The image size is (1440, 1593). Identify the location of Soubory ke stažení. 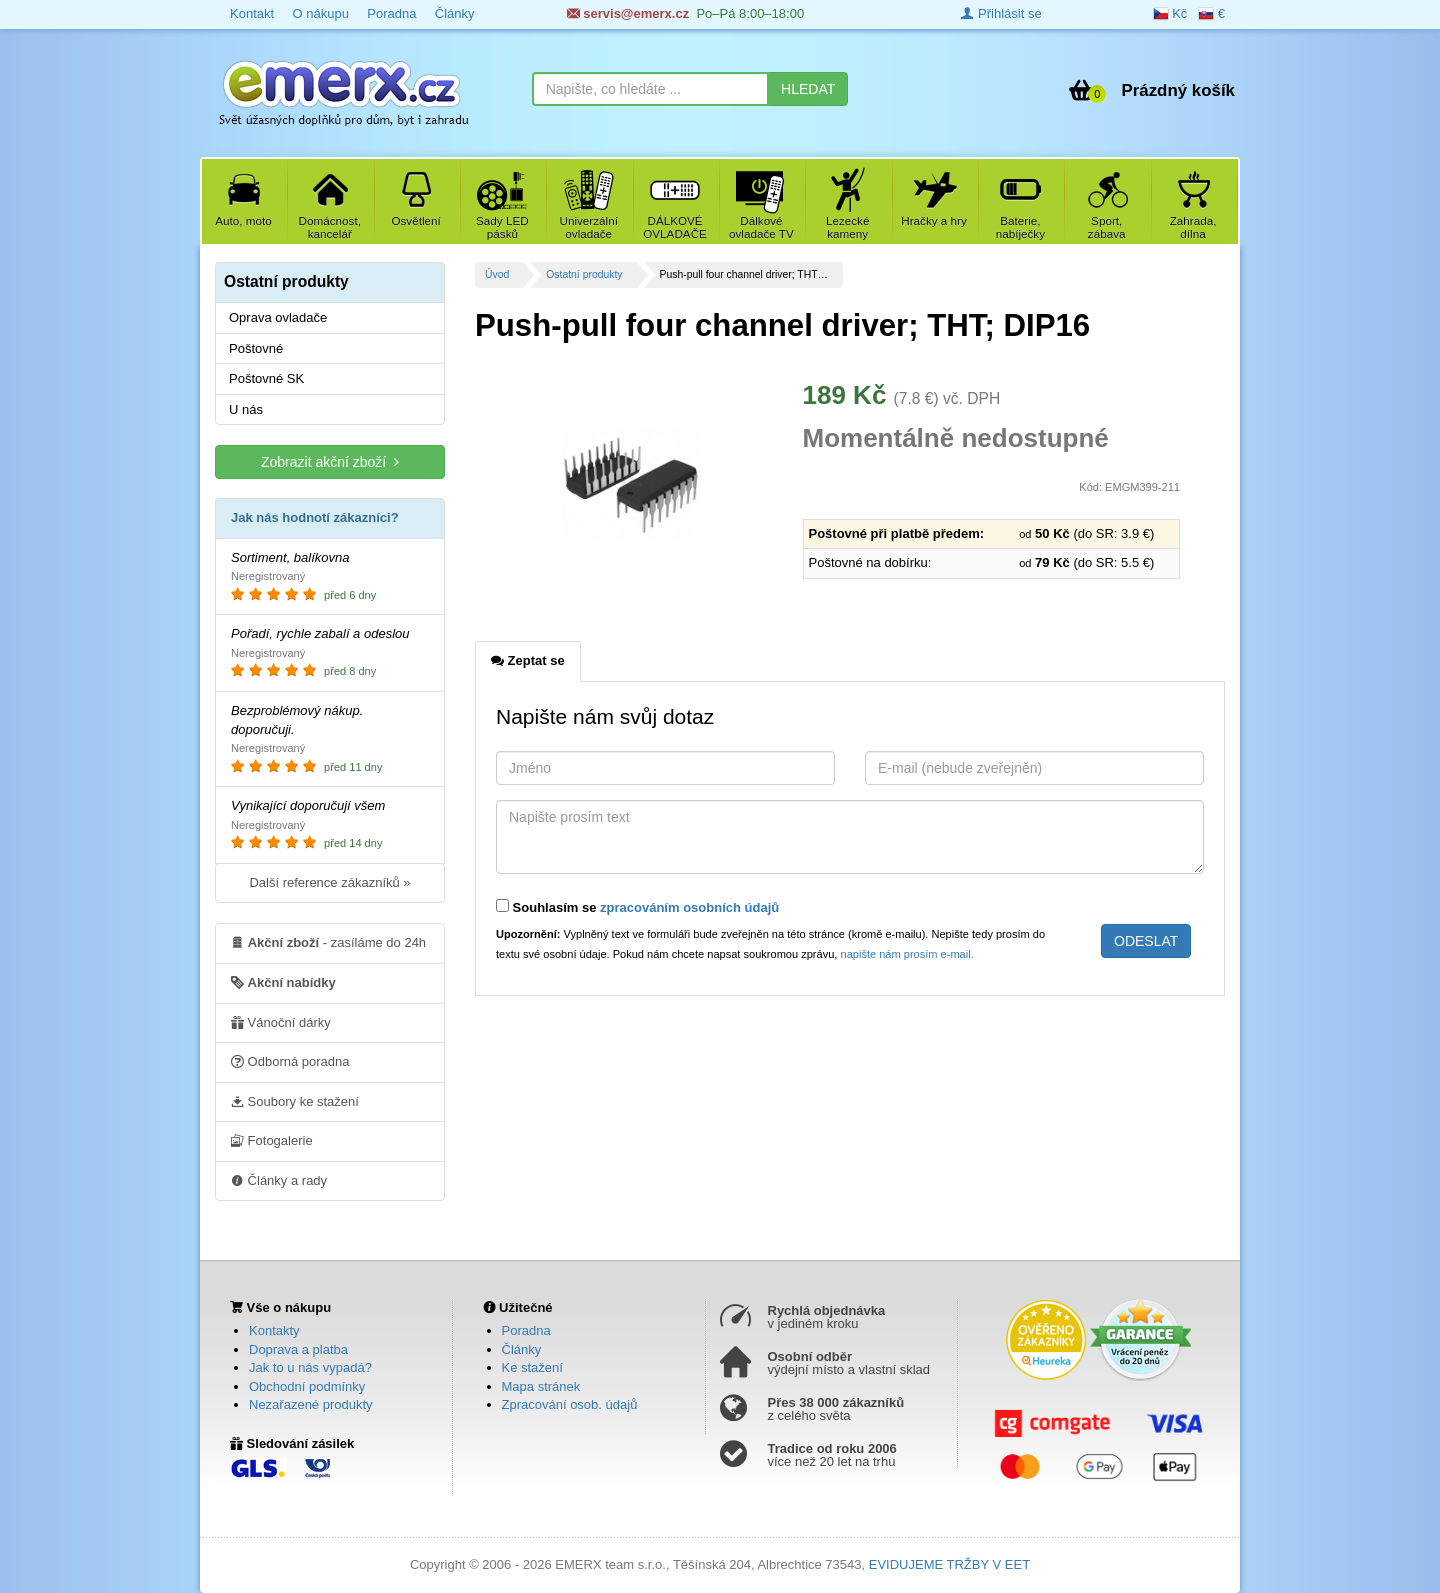
(295, 1101).